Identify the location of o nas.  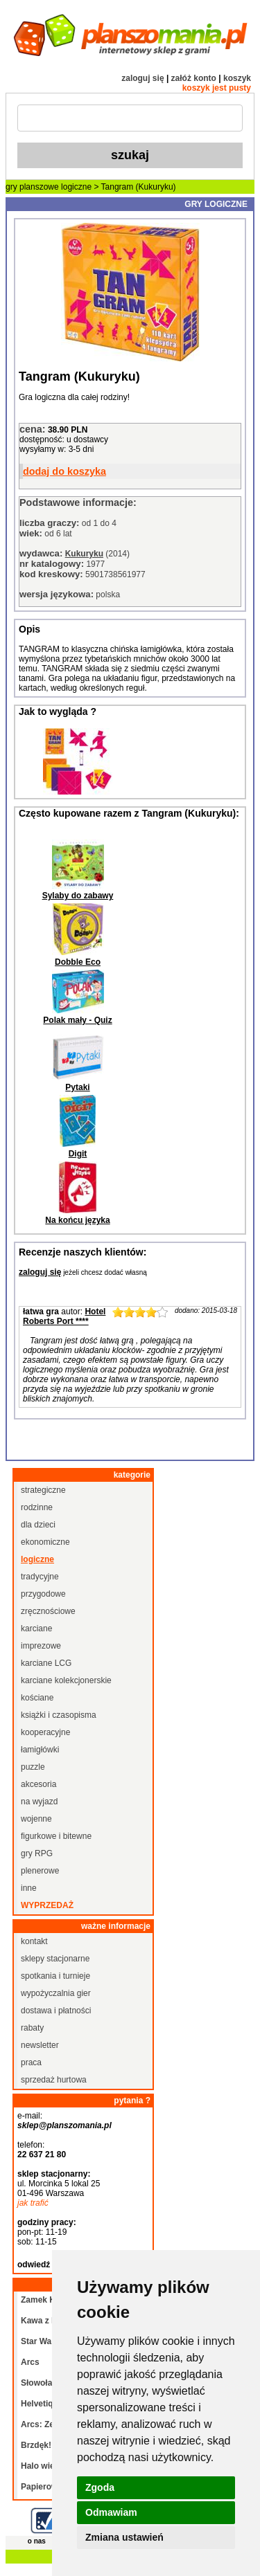
(37, 2541).